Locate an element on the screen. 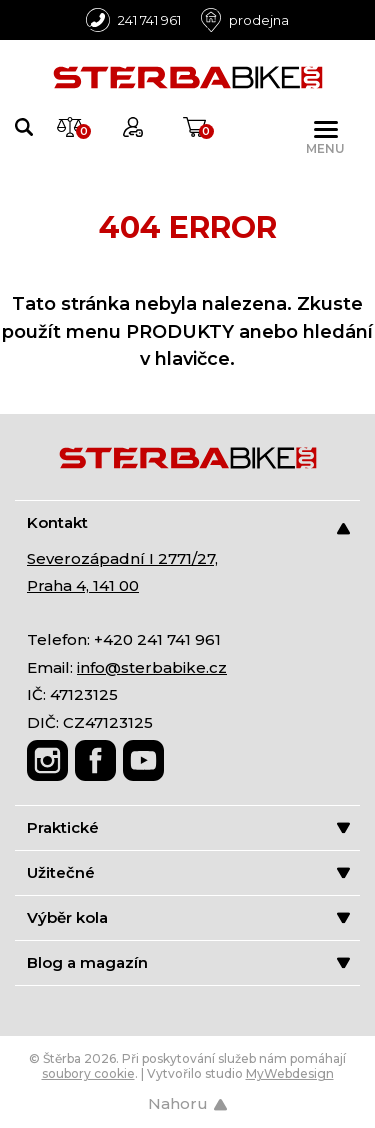 The image size is (375, 1128). soubory cookie [Nastavení cookies] is located at coordinates (88, 1073).